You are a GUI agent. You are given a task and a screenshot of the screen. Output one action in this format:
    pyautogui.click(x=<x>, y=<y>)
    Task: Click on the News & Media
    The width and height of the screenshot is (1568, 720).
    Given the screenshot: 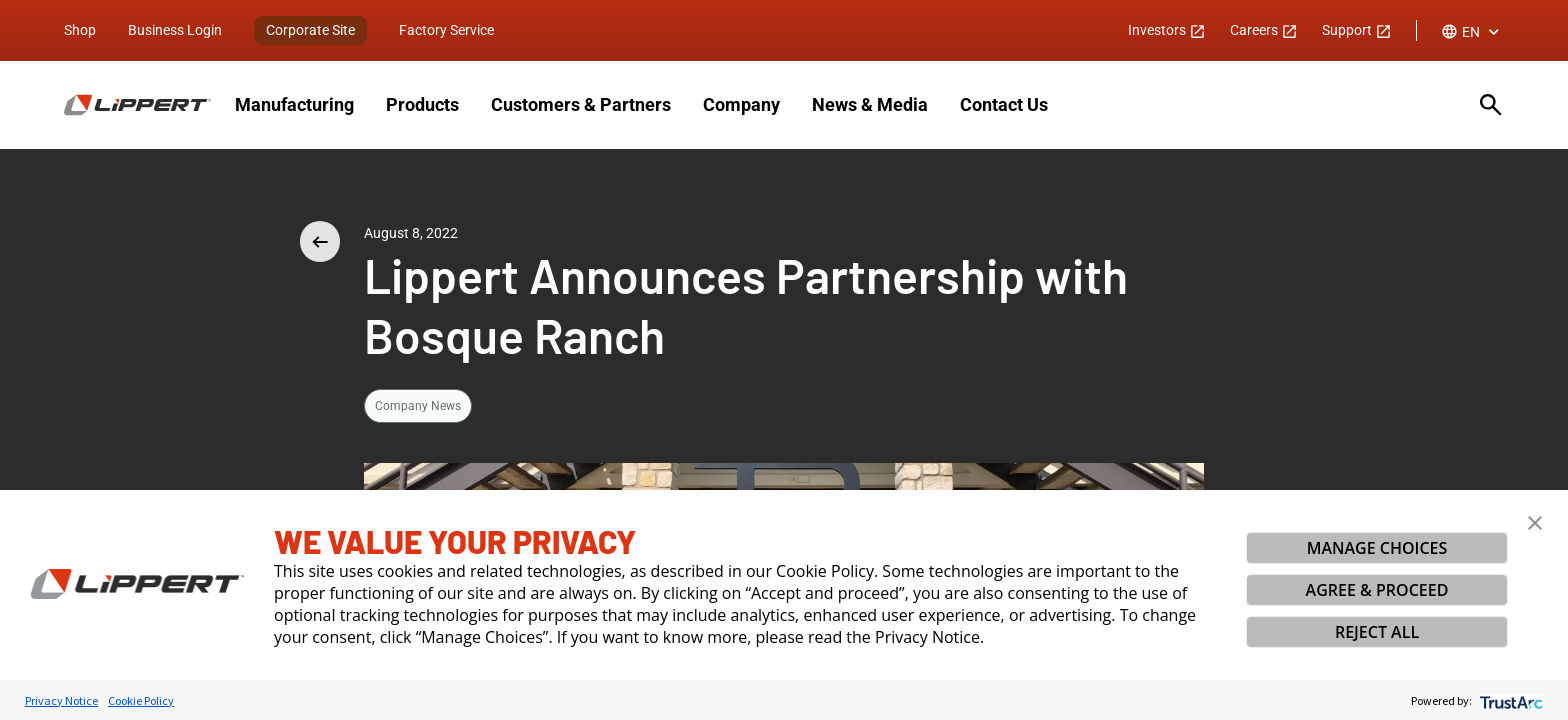 What is the action you would take?
    pyautogui.click(x=870, y=104)
    